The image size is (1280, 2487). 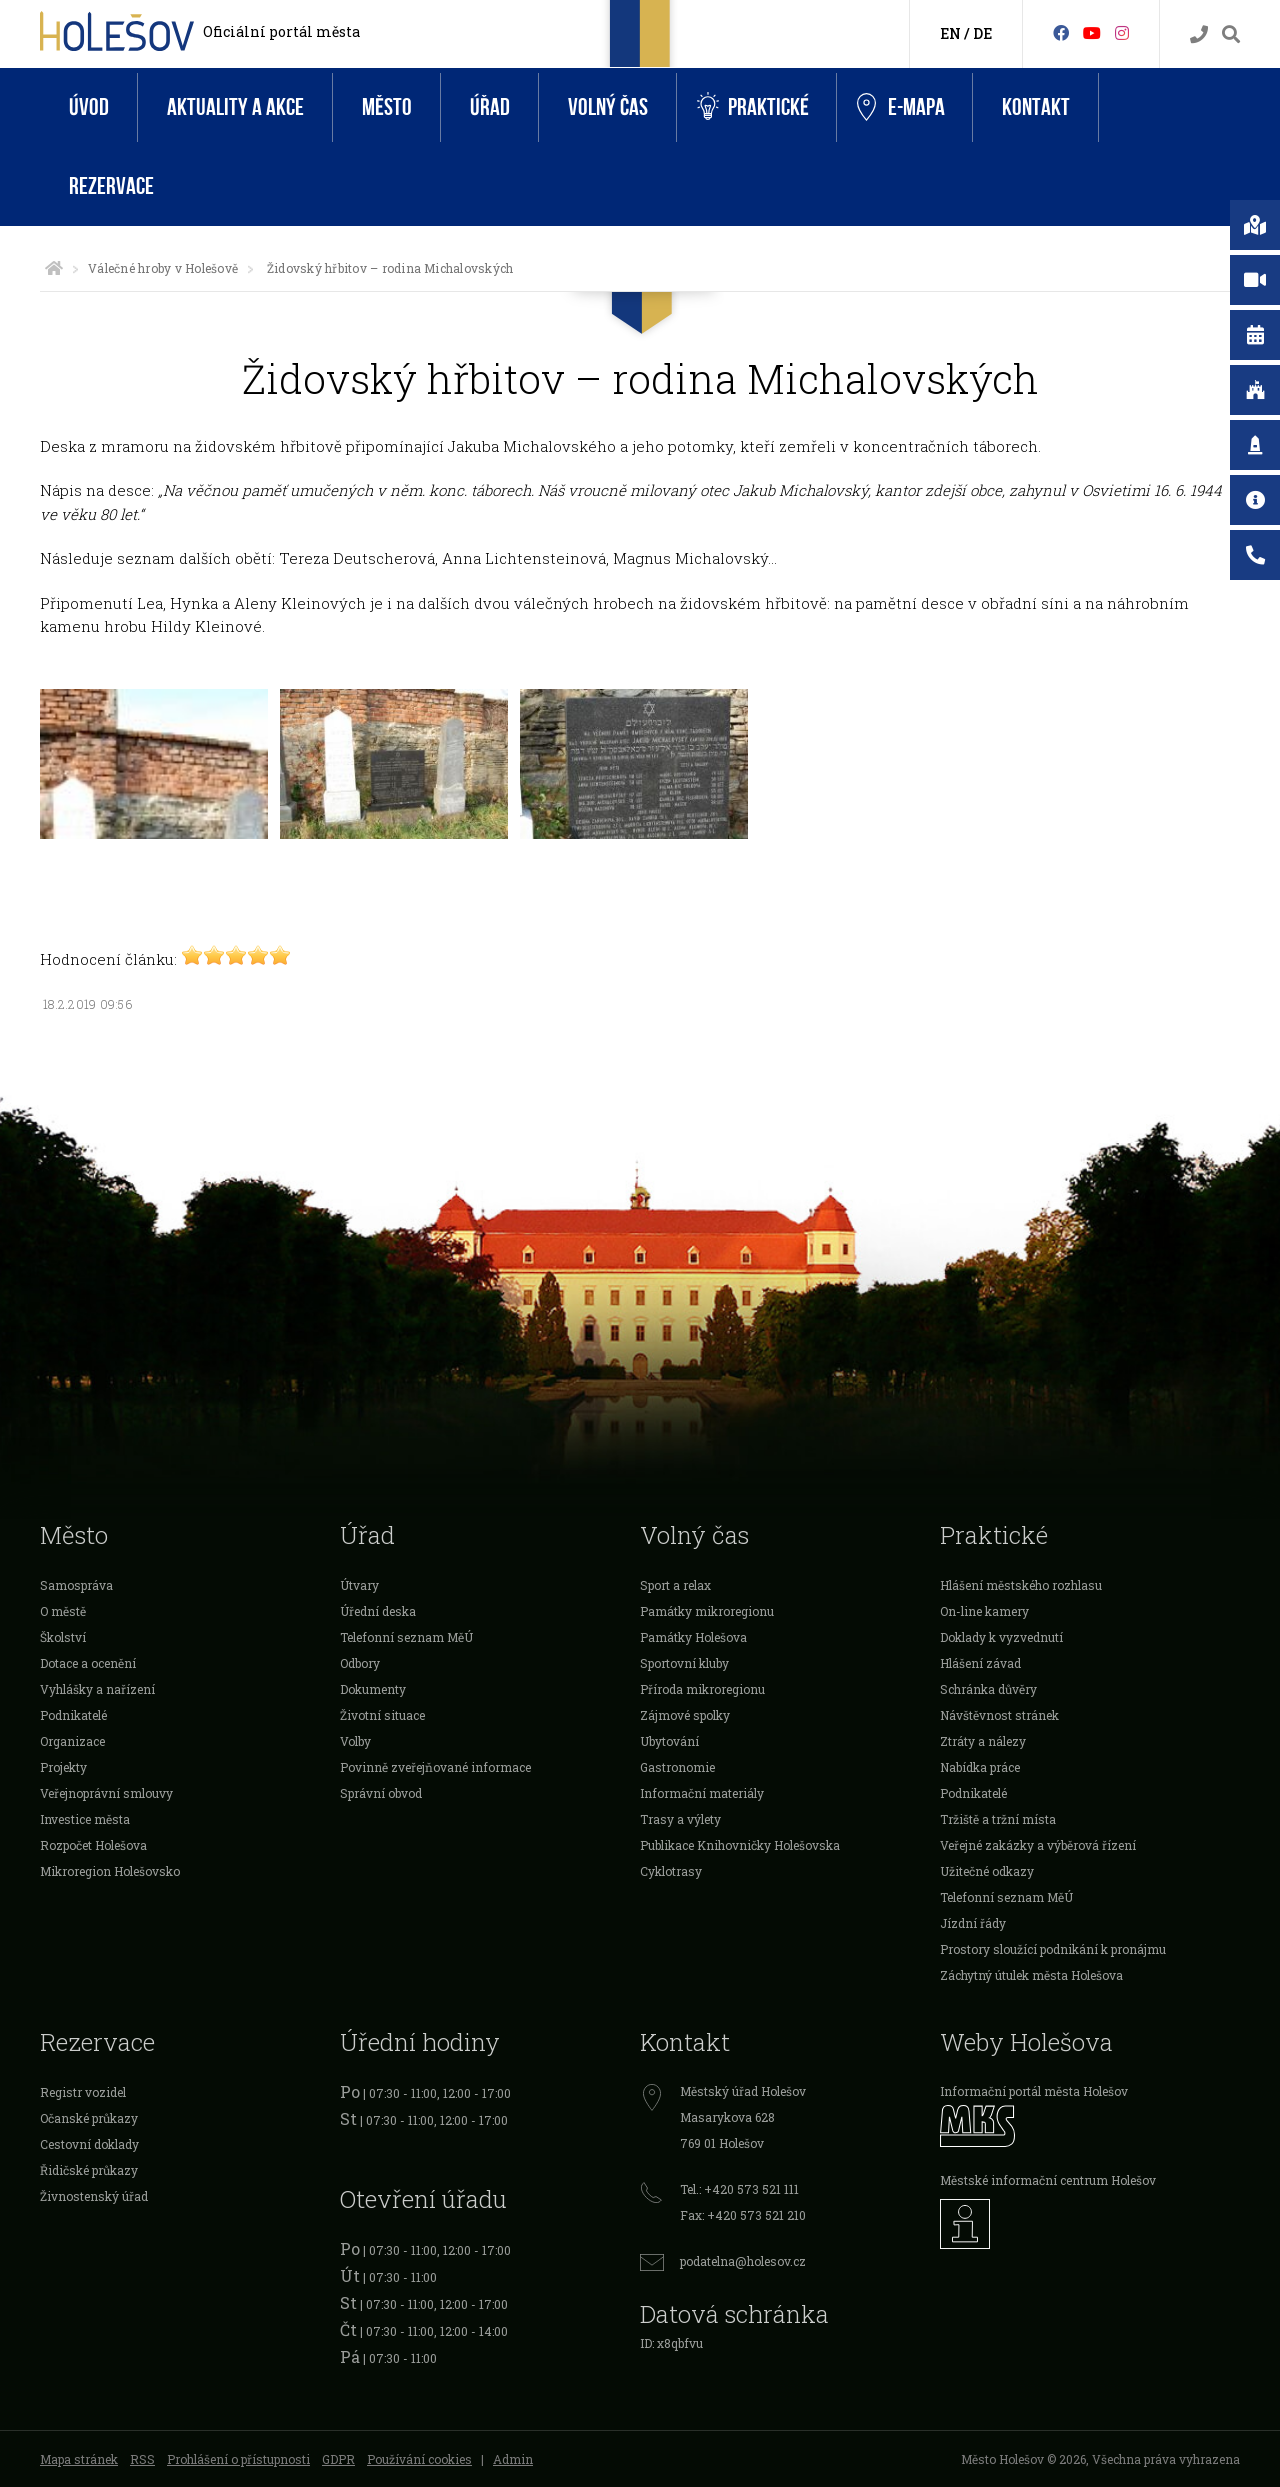 What do you see at coordinates (378, 1611) in the screenshot?
I see `Úřední deska` at bounding box center [378, 1611].